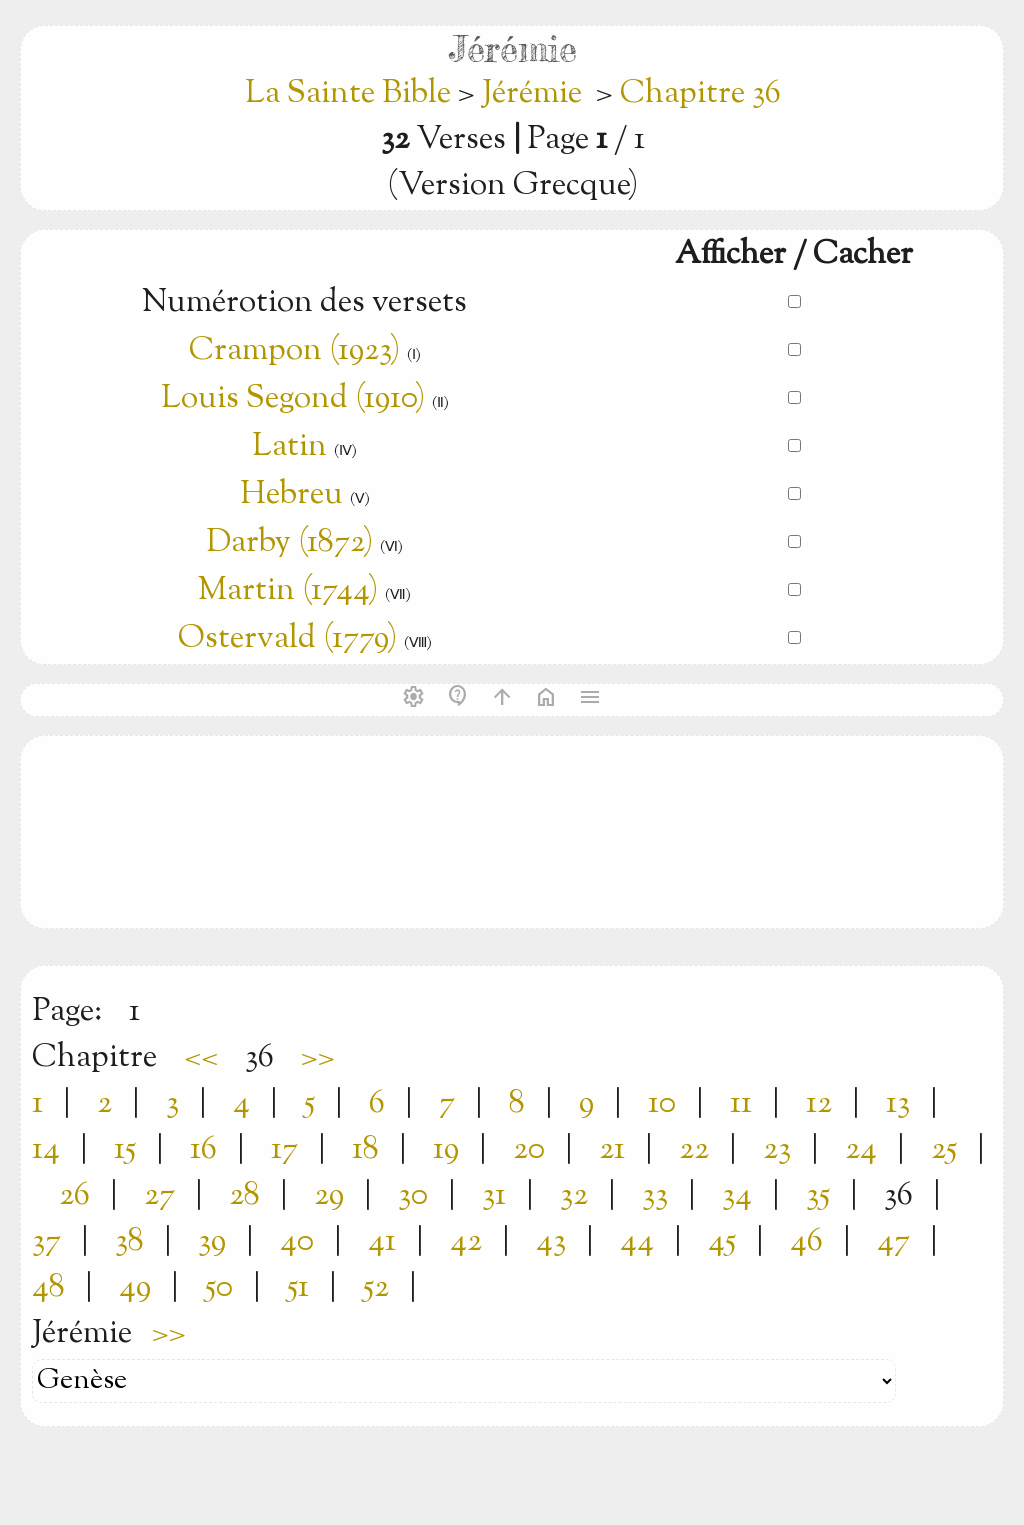 The height and width of the screenshot is (1525, 1024). I want to click on 34, so click(737, 1196).